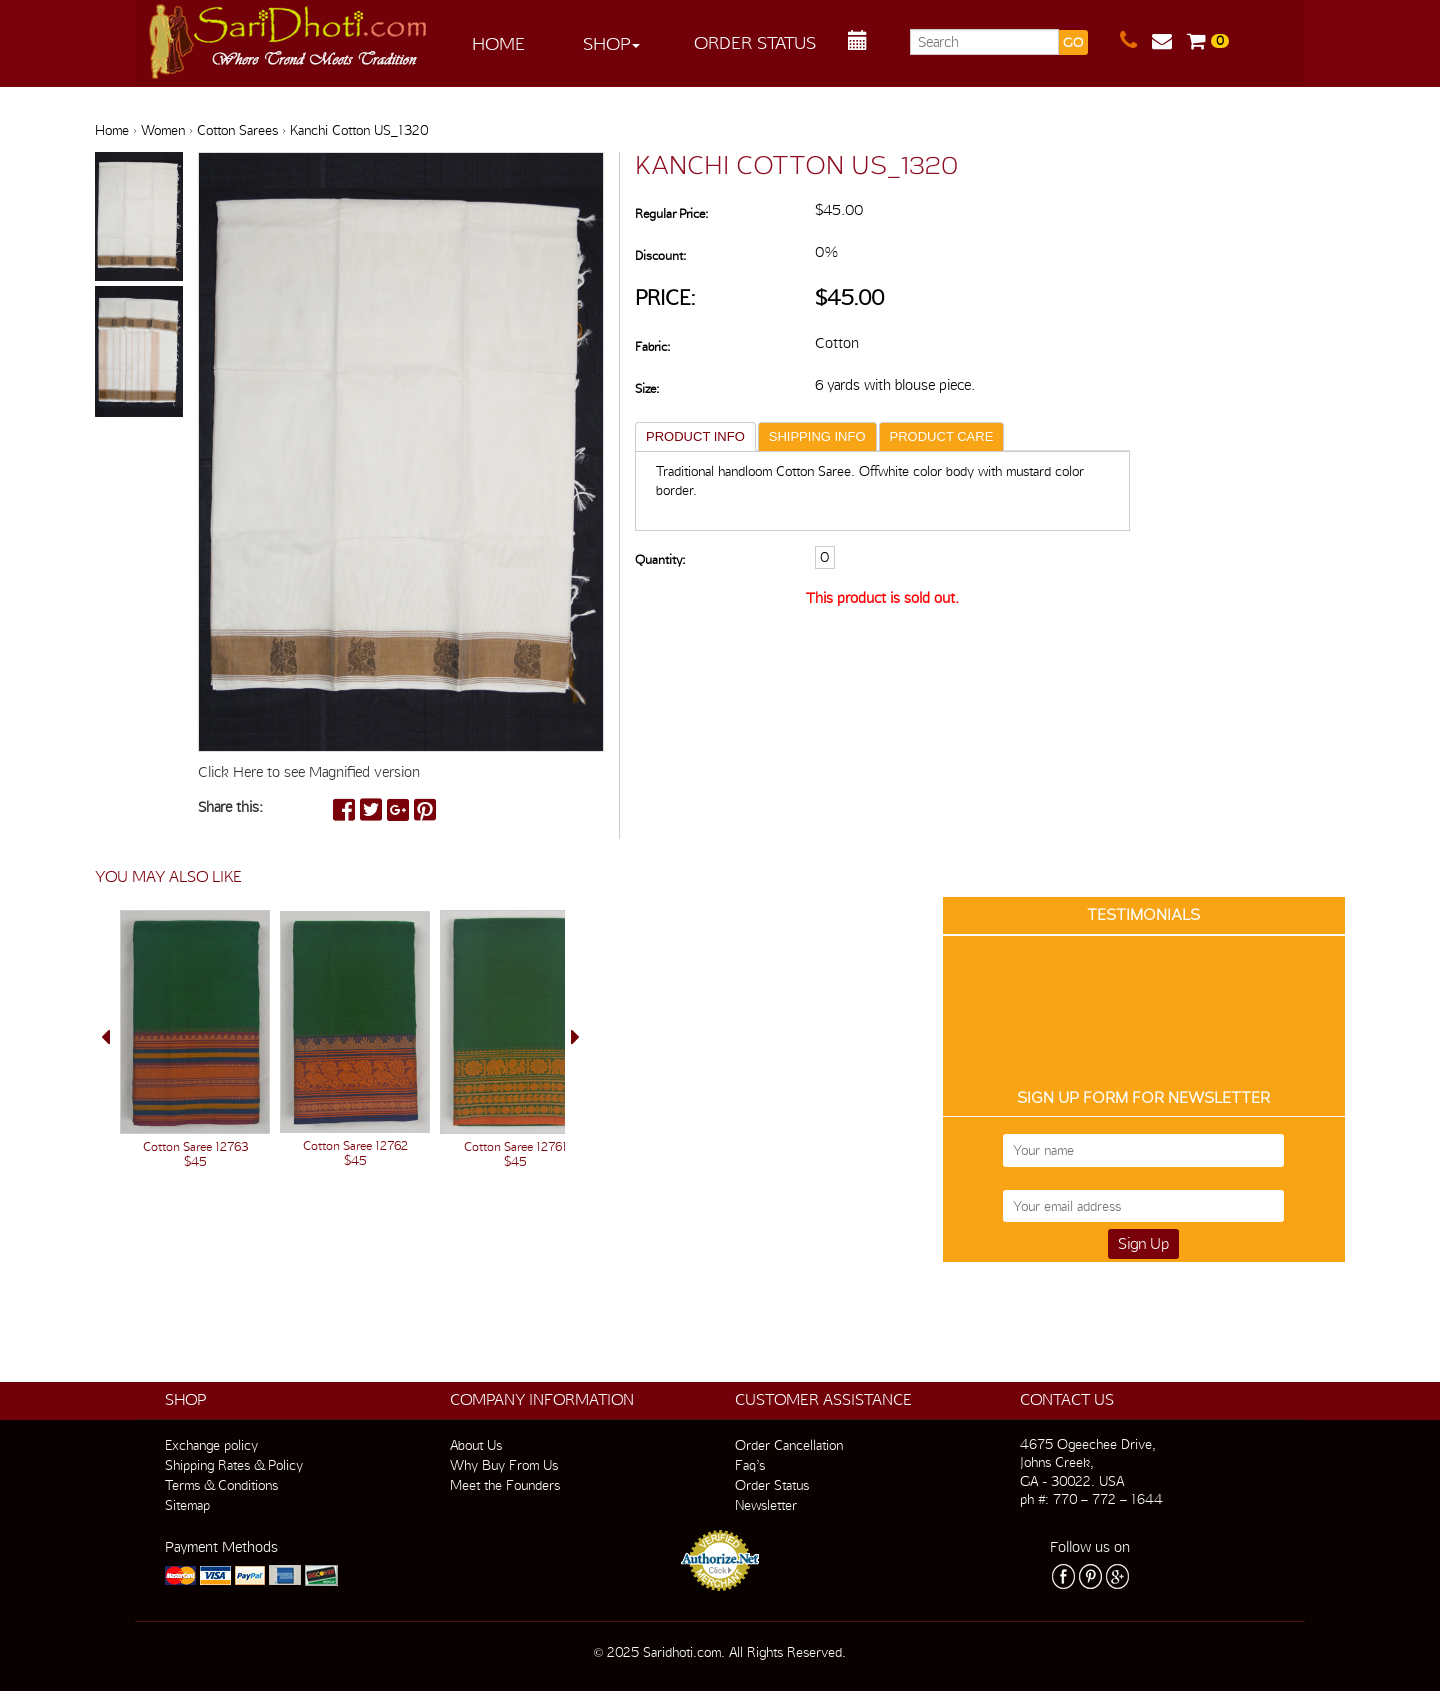 The image size is (1440, 1691). Describe the element at coordinates (660, 559) in the screenshot. I see `Quantity:` at that location.